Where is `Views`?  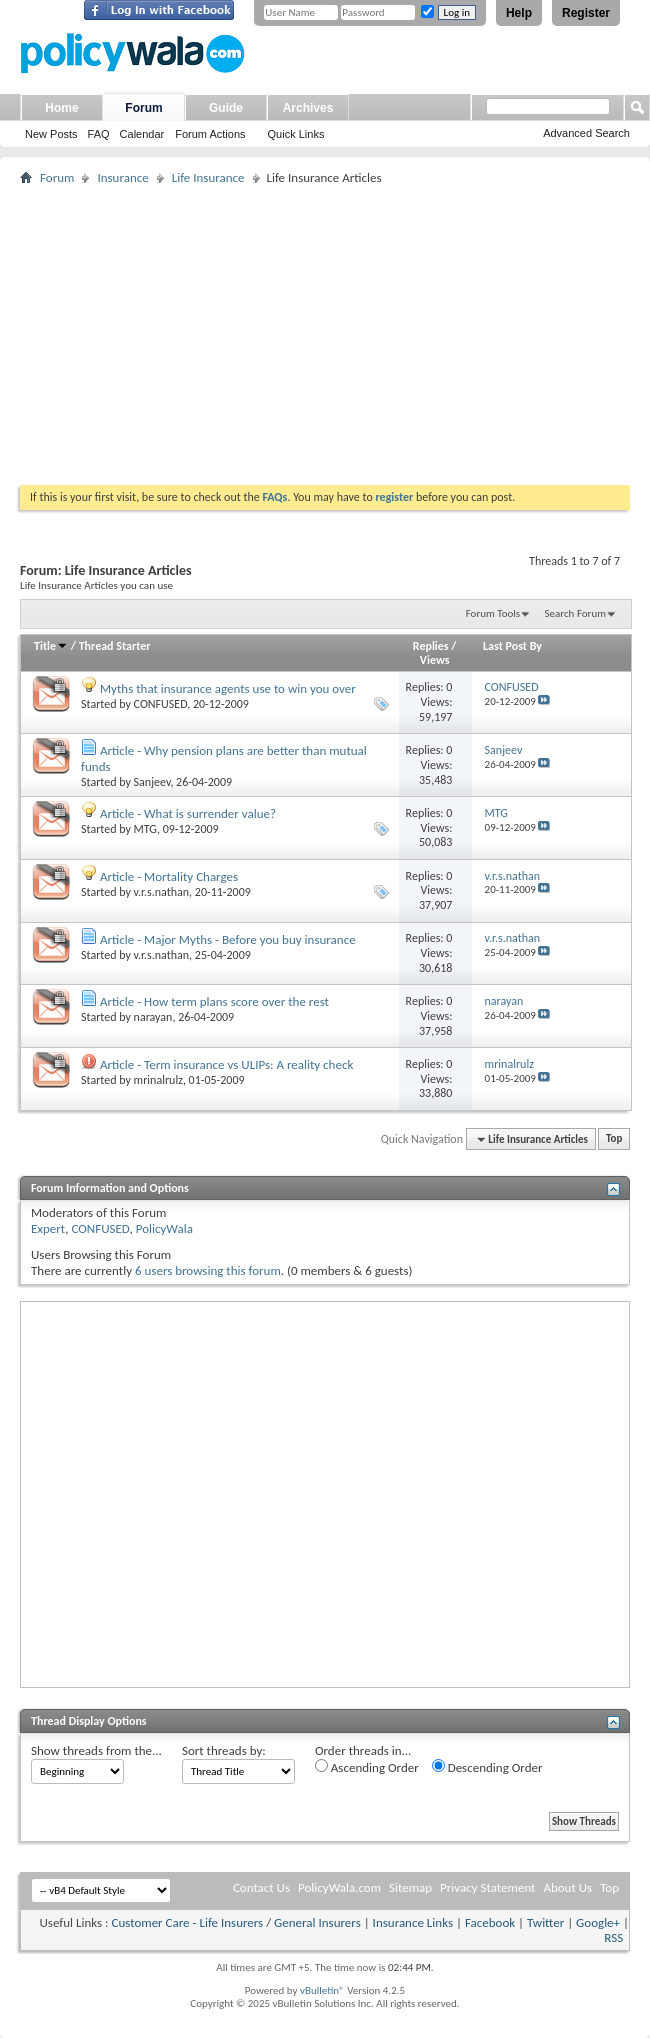 Views is located at coordinates (435, 660).